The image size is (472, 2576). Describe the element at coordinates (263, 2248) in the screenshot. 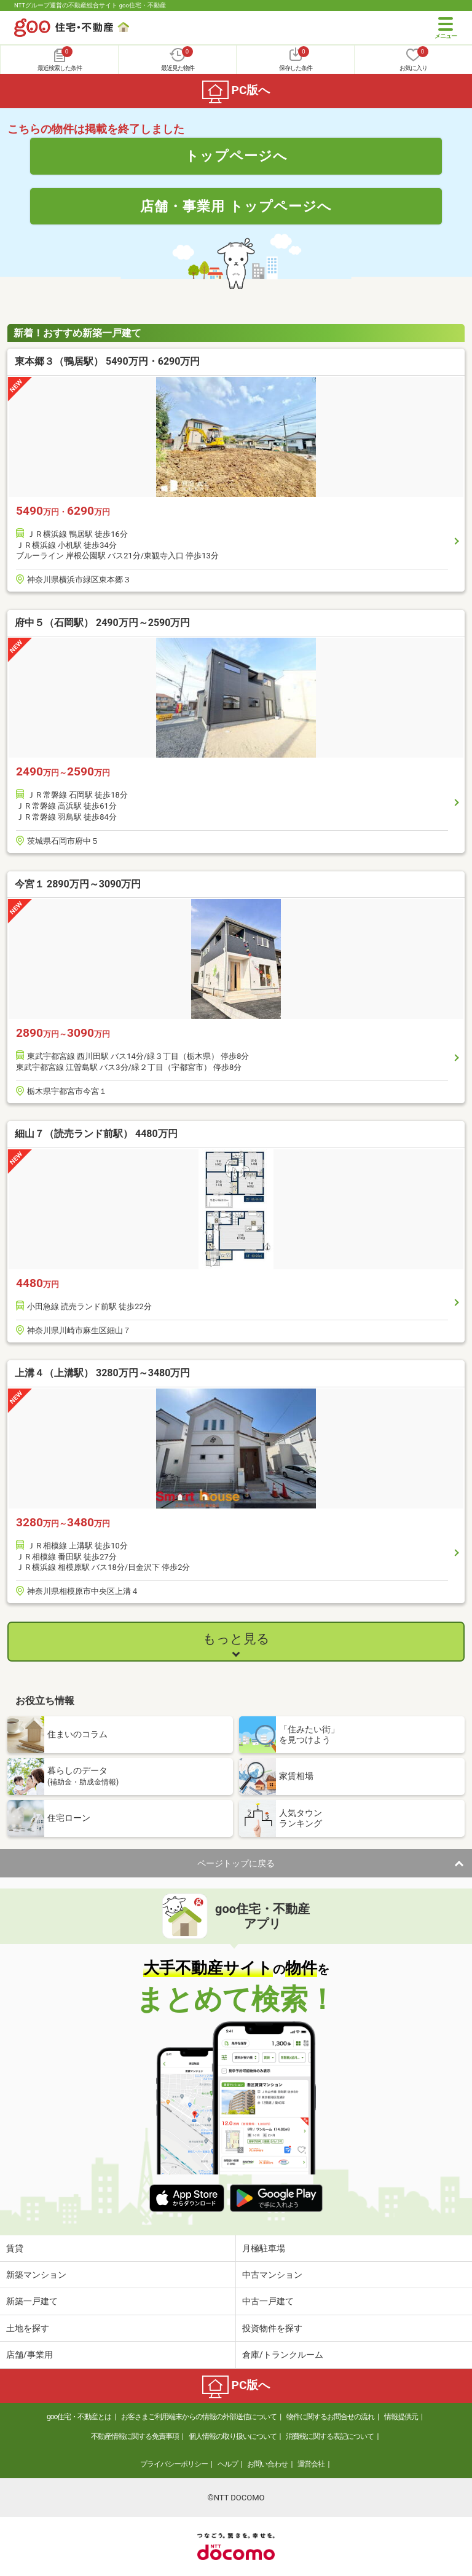

I see `月極駐車場` at that location.